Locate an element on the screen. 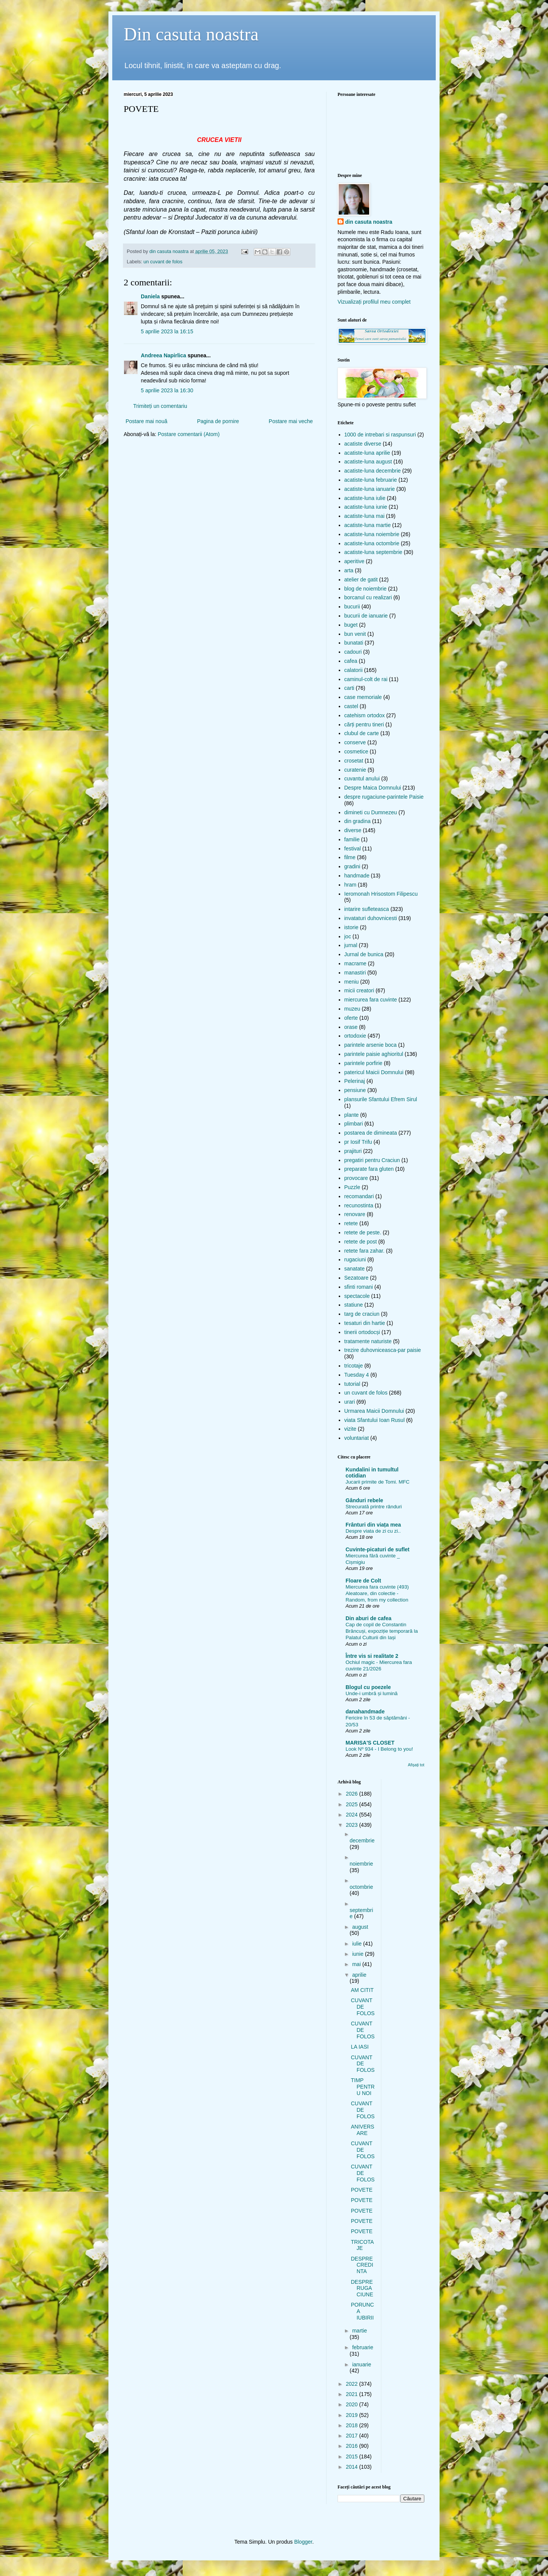 The image size is (548, 2576). retete fara zahar. is located at coordinates (364, 1251).